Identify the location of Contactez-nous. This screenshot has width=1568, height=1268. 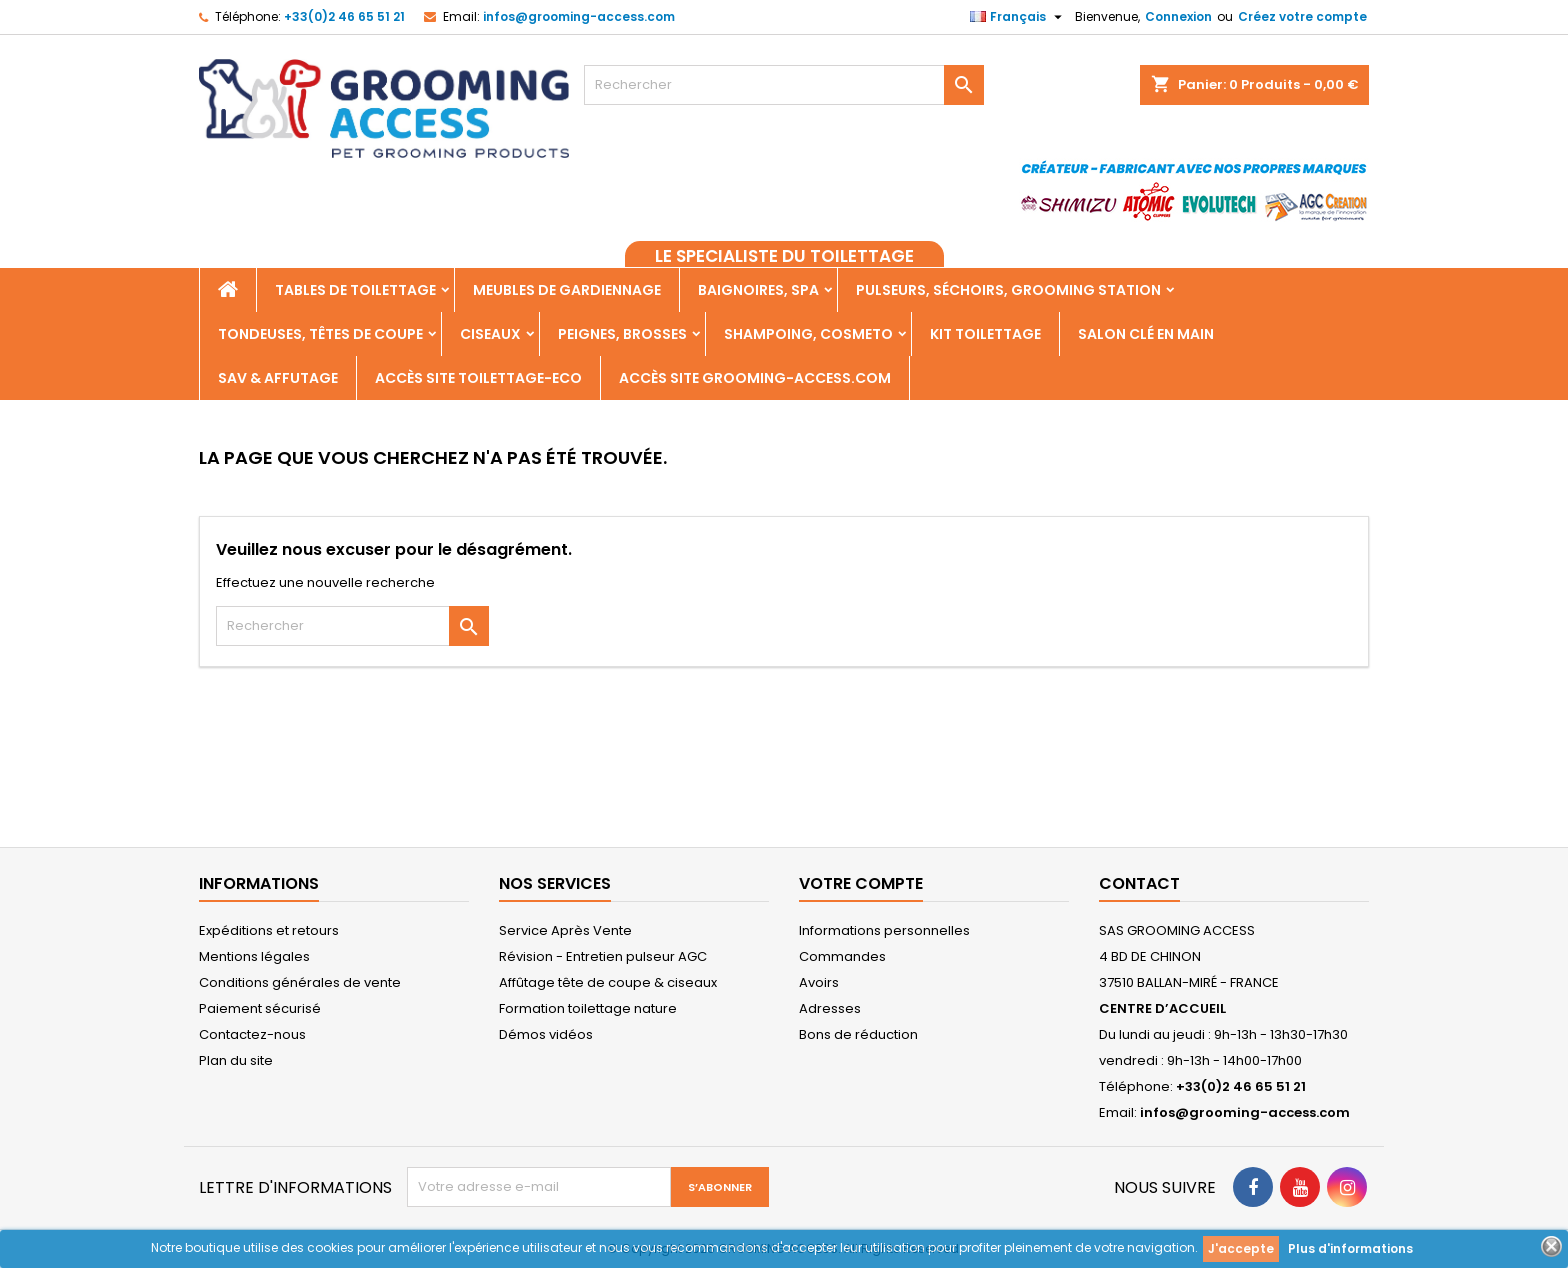
(252, 1034).